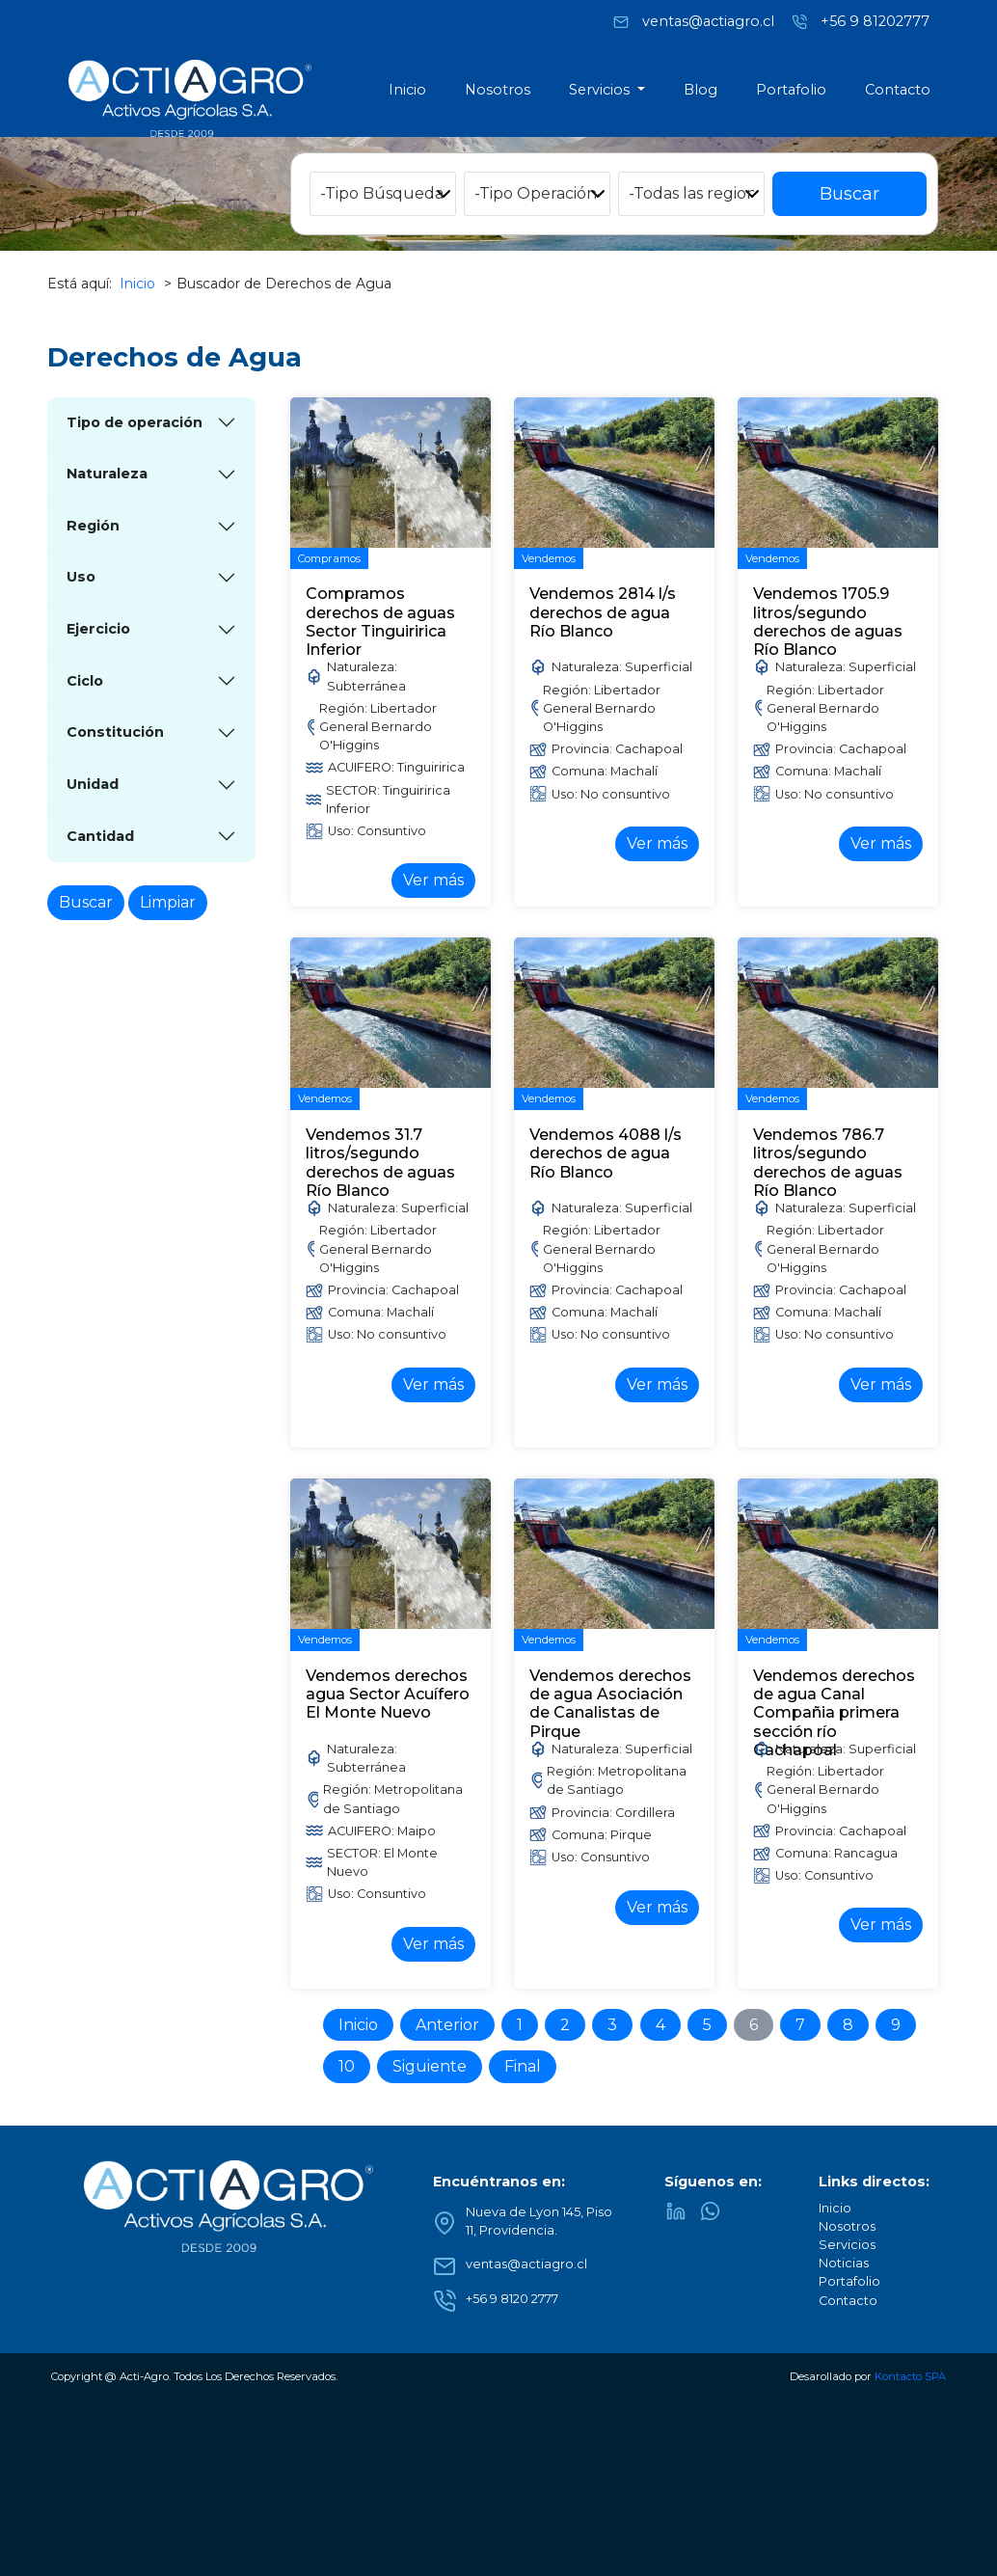 The width and height of the screenshot is (997, 2576). What do you see at coordinates (447, 2025) in the screenshot?
I see `Anterior` at bounding box center [447, 2025].